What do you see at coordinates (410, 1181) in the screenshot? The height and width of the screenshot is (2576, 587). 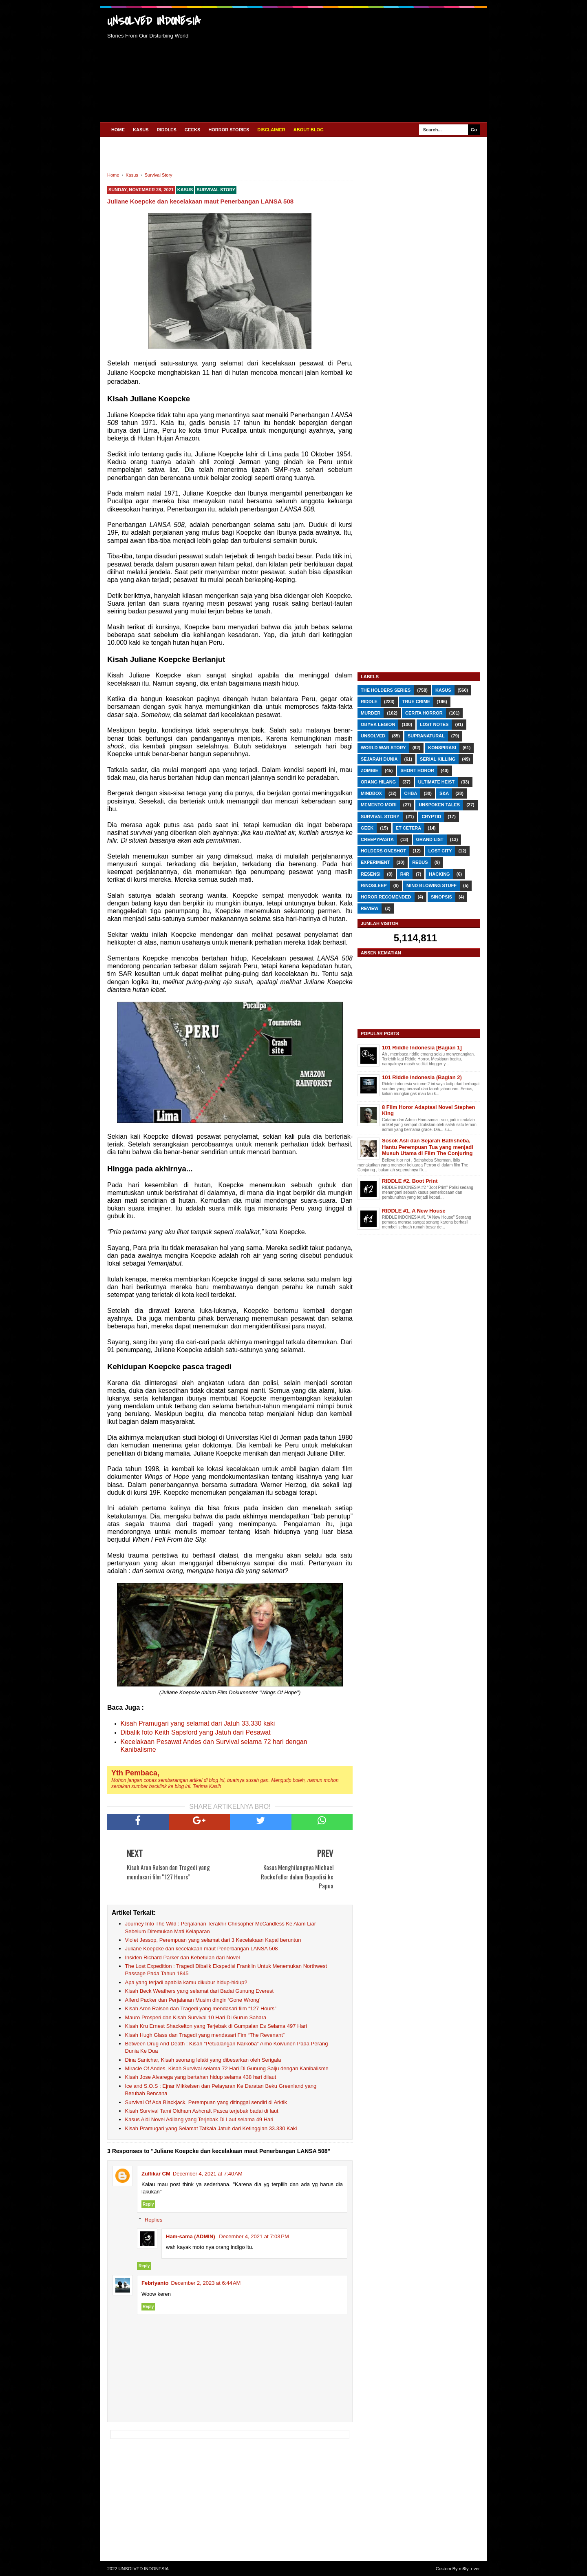 I see `RIDDLE #2. Boot Print` at bounding box center [410, 1181].